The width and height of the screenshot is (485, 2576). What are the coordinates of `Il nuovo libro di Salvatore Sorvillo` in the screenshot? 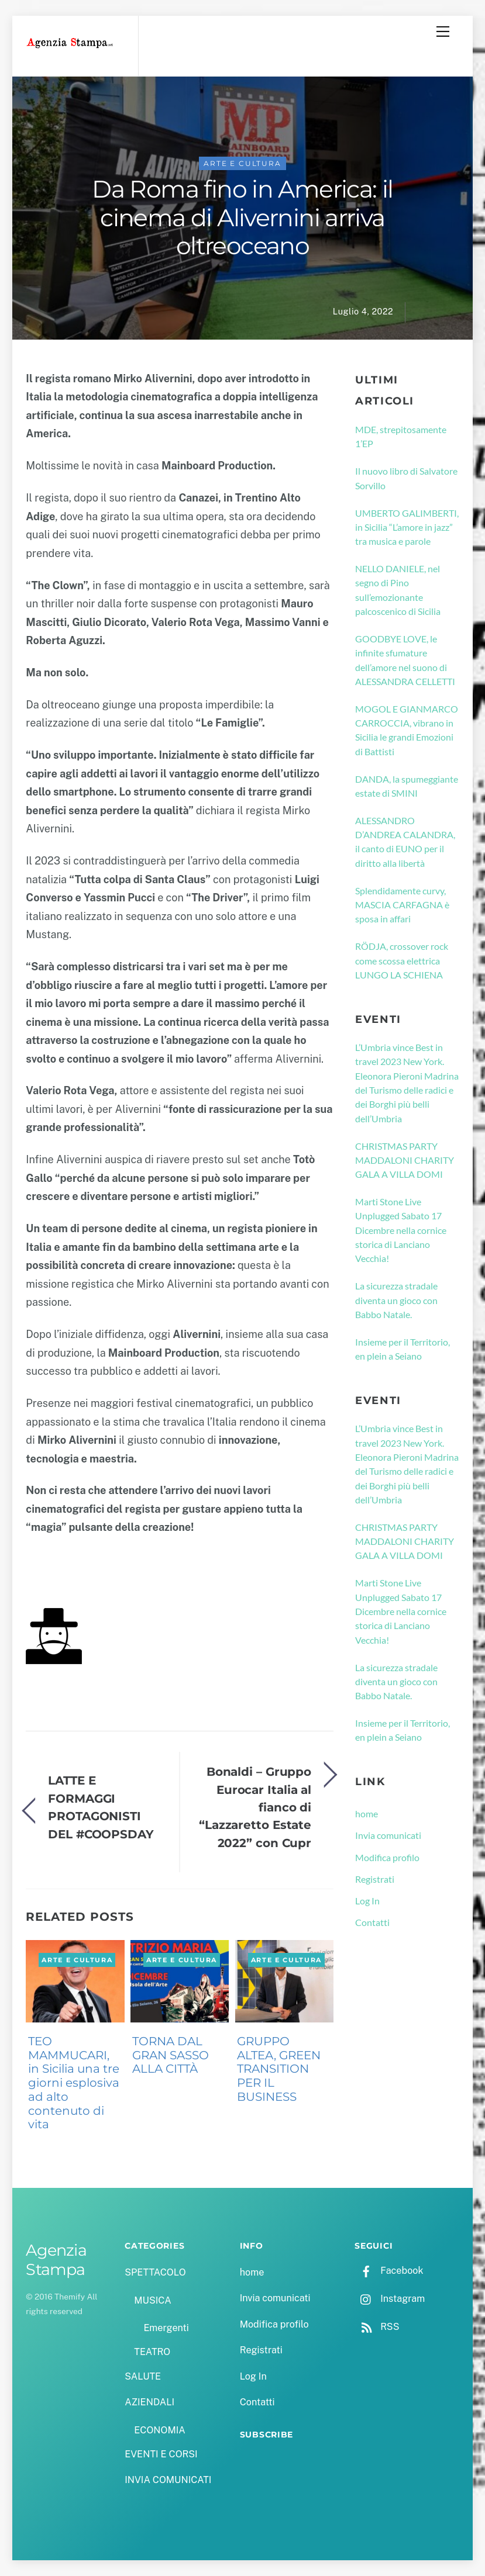 It's located at (406, 477).